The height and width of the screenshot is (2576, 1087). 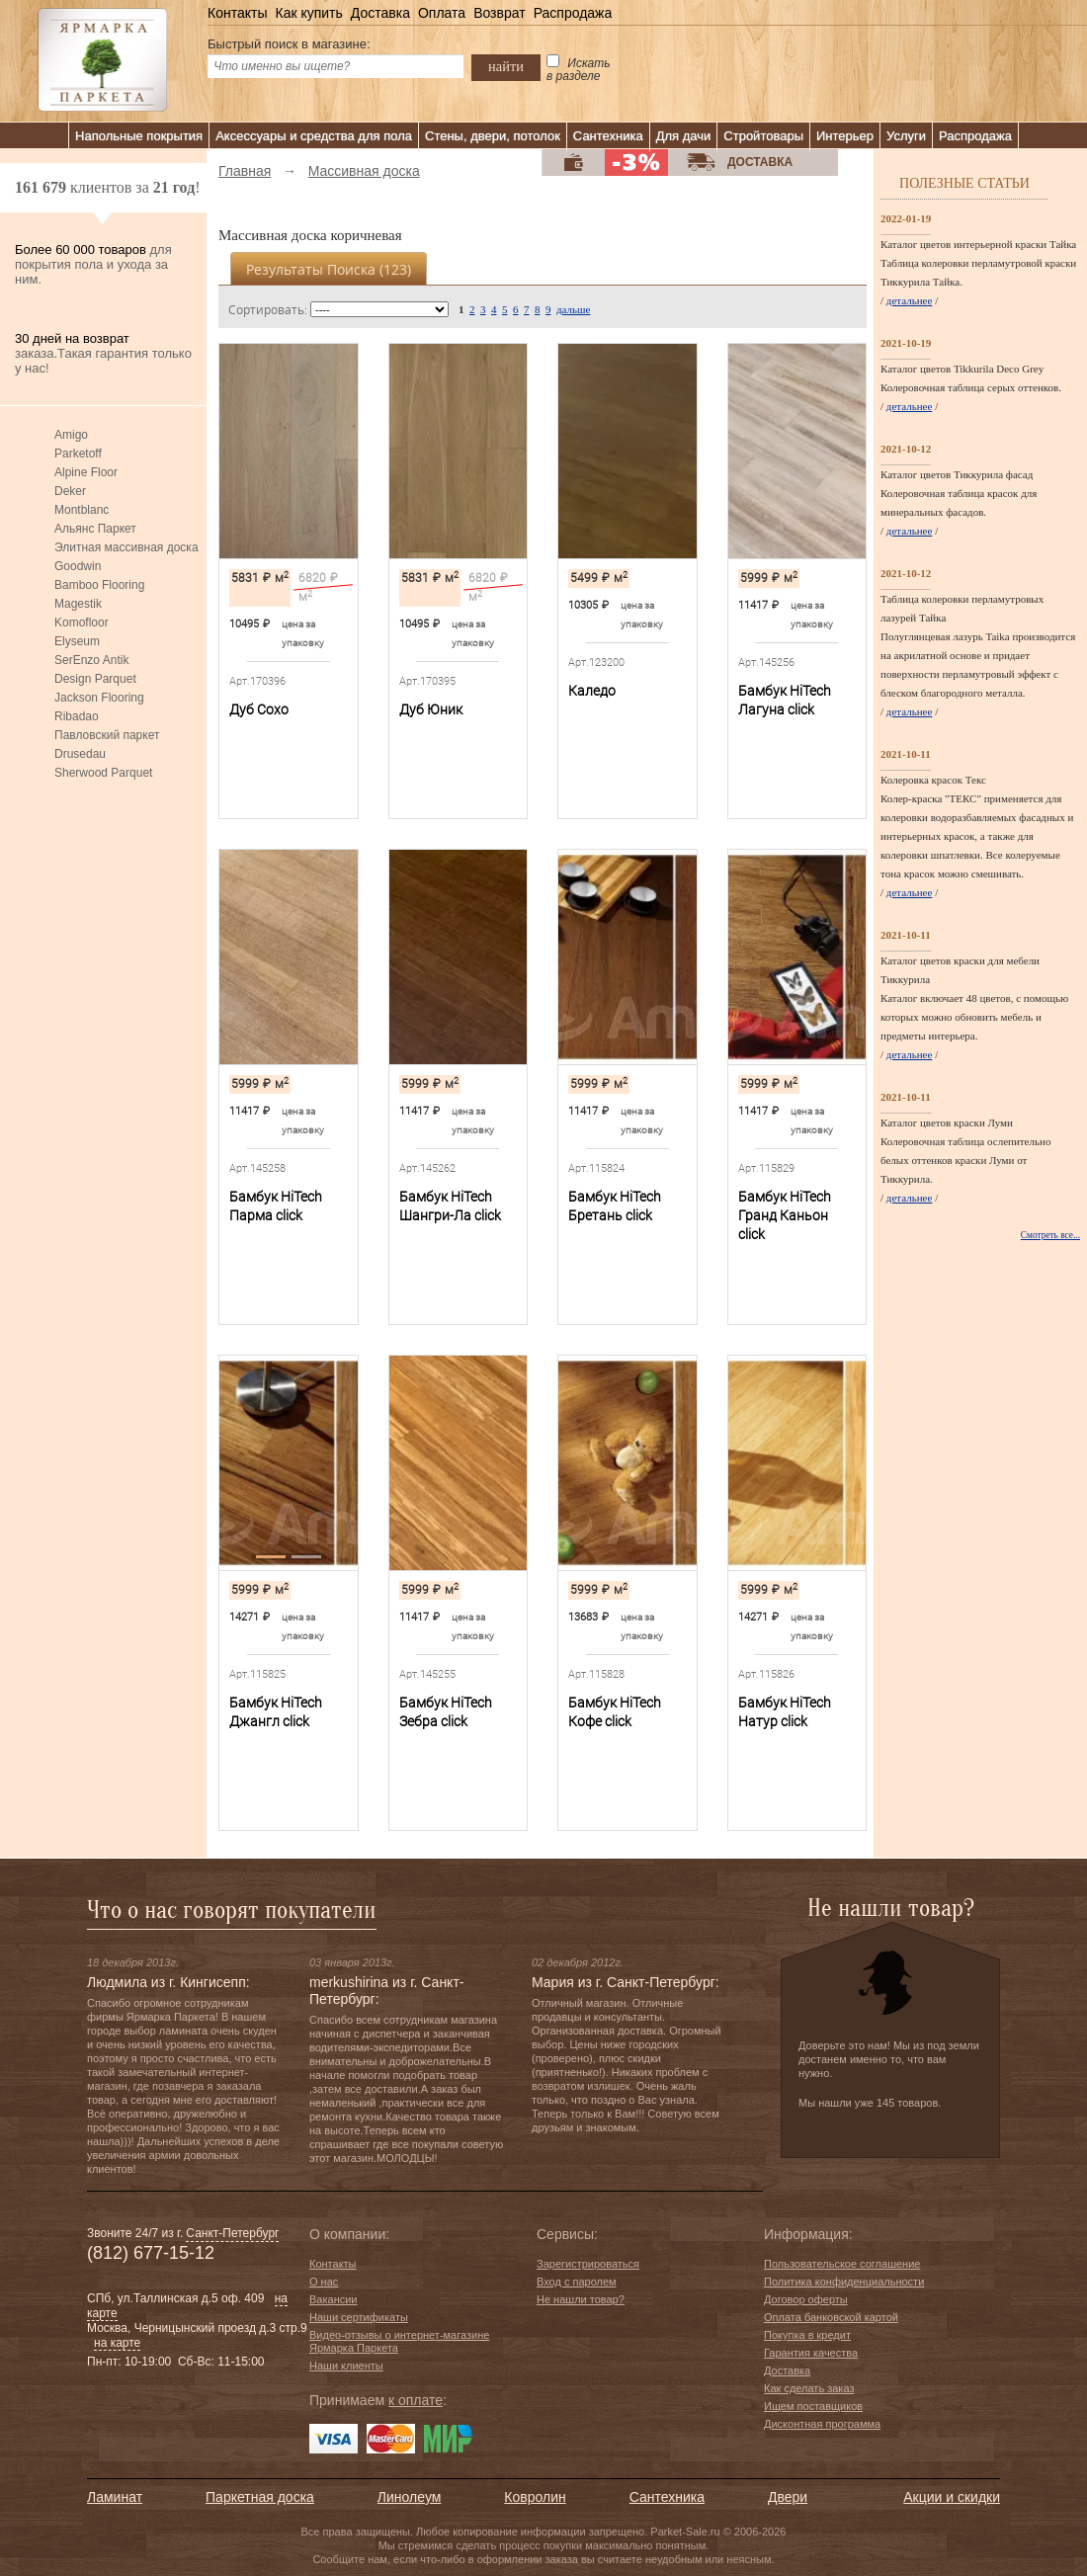 I want to click on Наши клиенты, so click(x=346, y=2365).